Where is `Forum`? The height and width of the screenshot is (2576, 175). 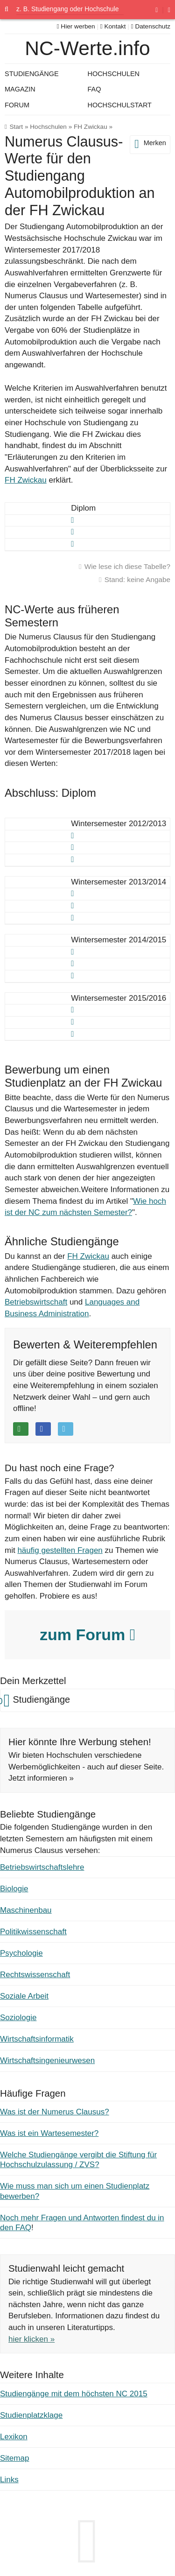 Forum is located at coordinates (17, 105).